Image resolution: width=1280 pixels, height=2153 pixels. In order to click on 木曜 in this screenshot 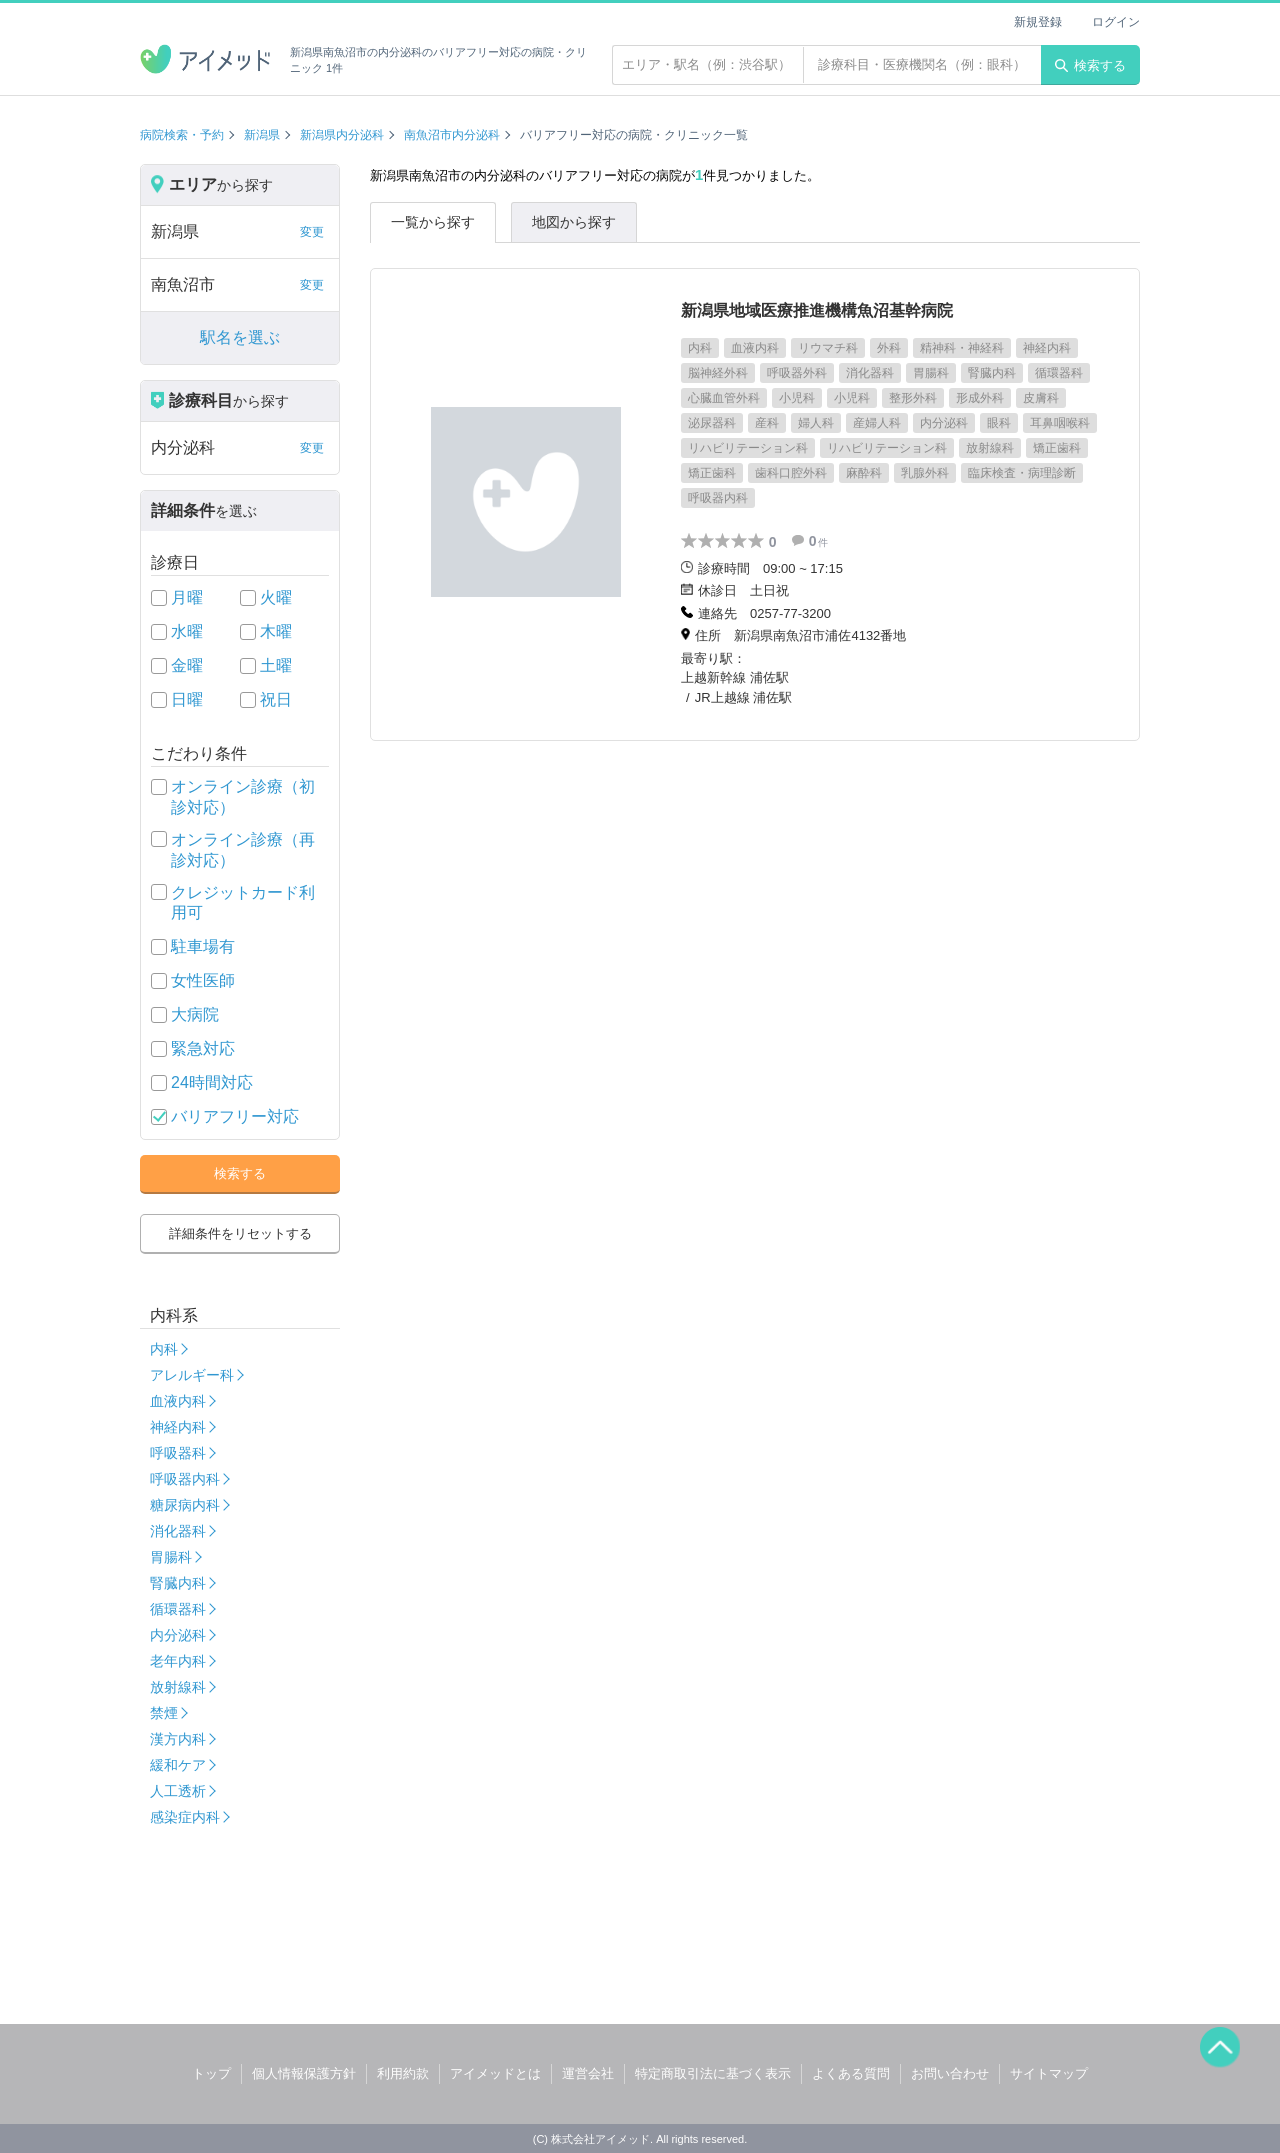, I will do `click(276, 631)`.